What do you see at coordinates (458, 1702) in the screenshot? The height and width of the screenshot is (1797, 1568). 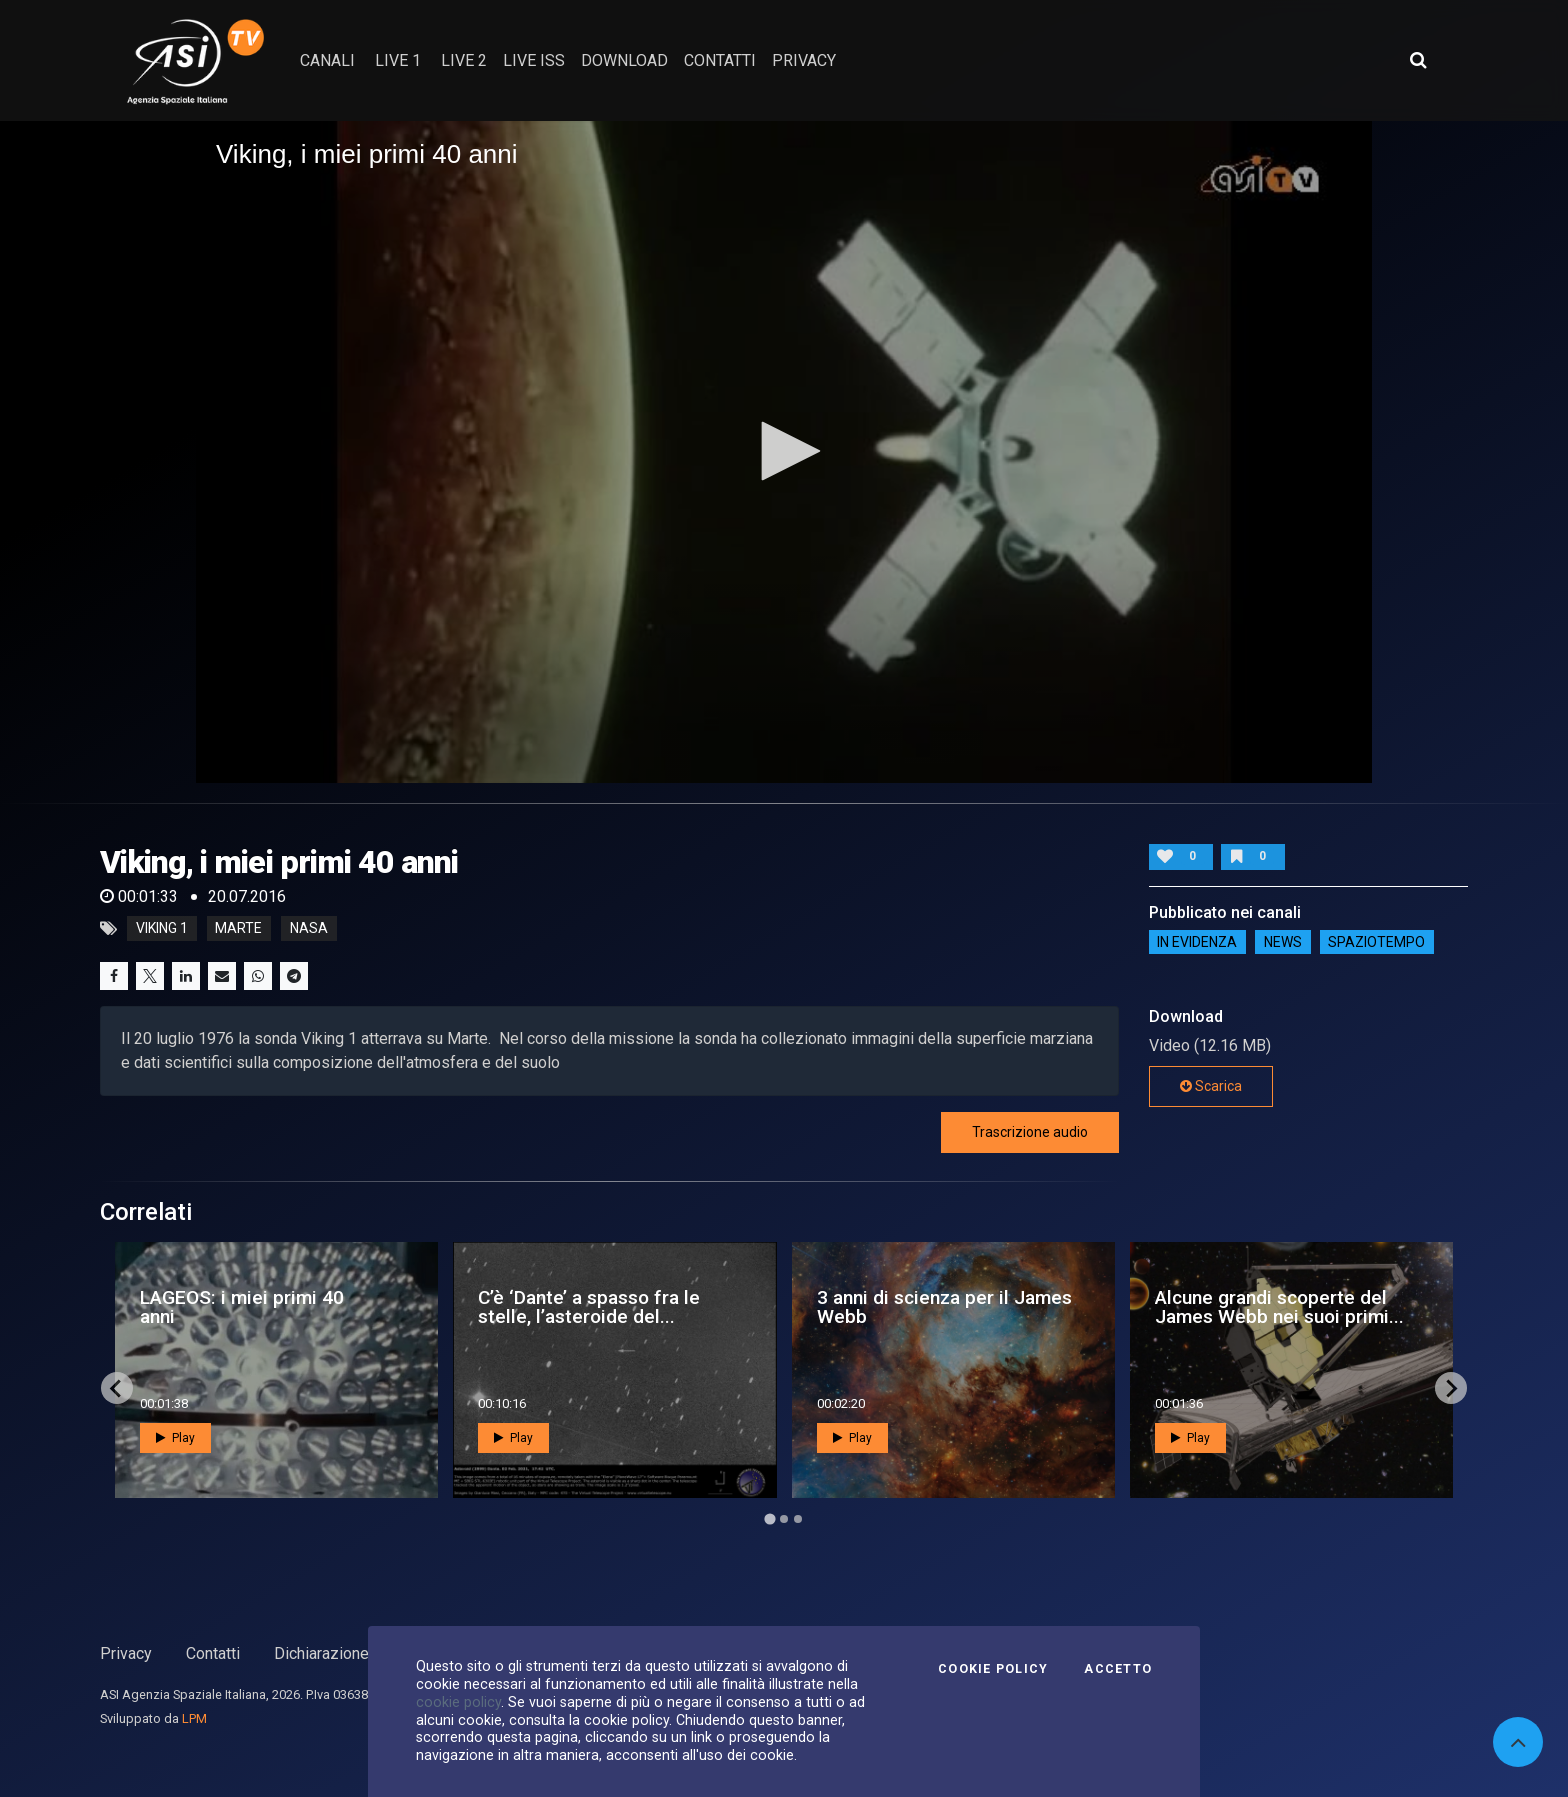 I see `cookie policy` at bounding box center [458, 1702].